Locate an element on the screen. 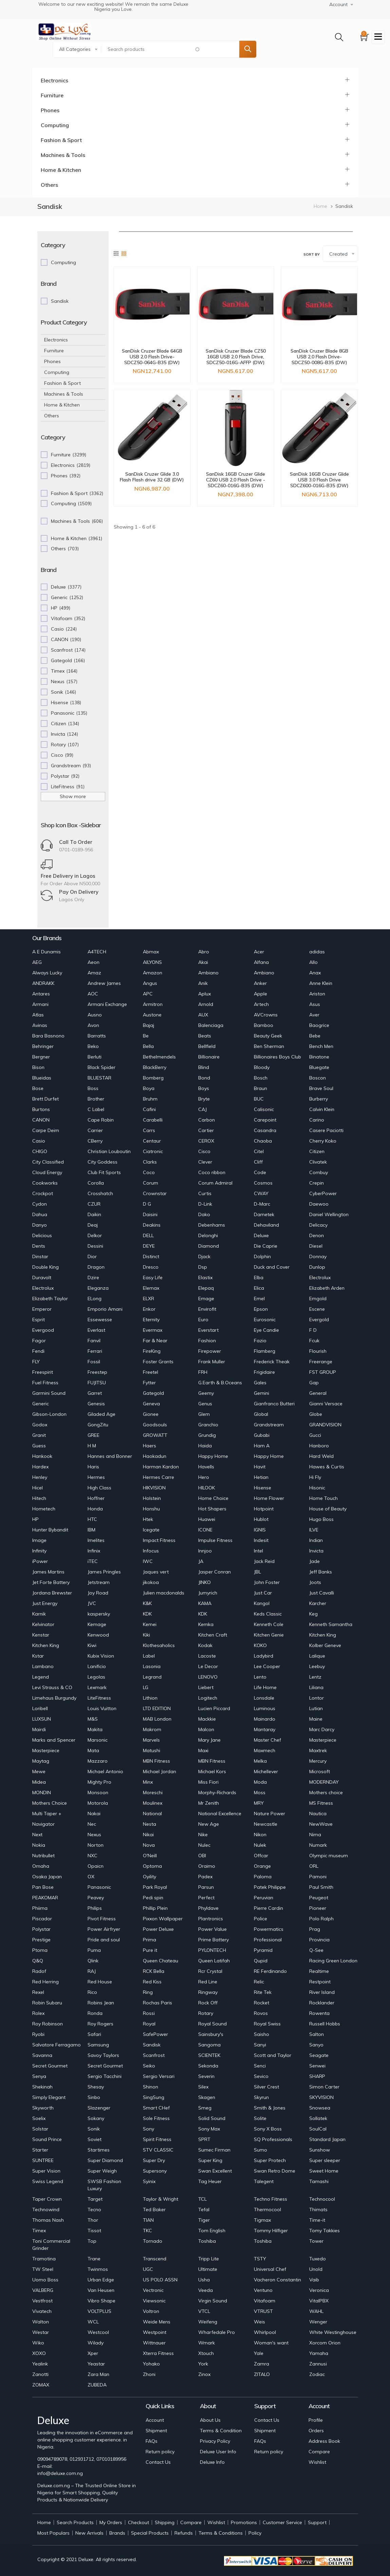  Gap is located at coordinates (314, 1383).